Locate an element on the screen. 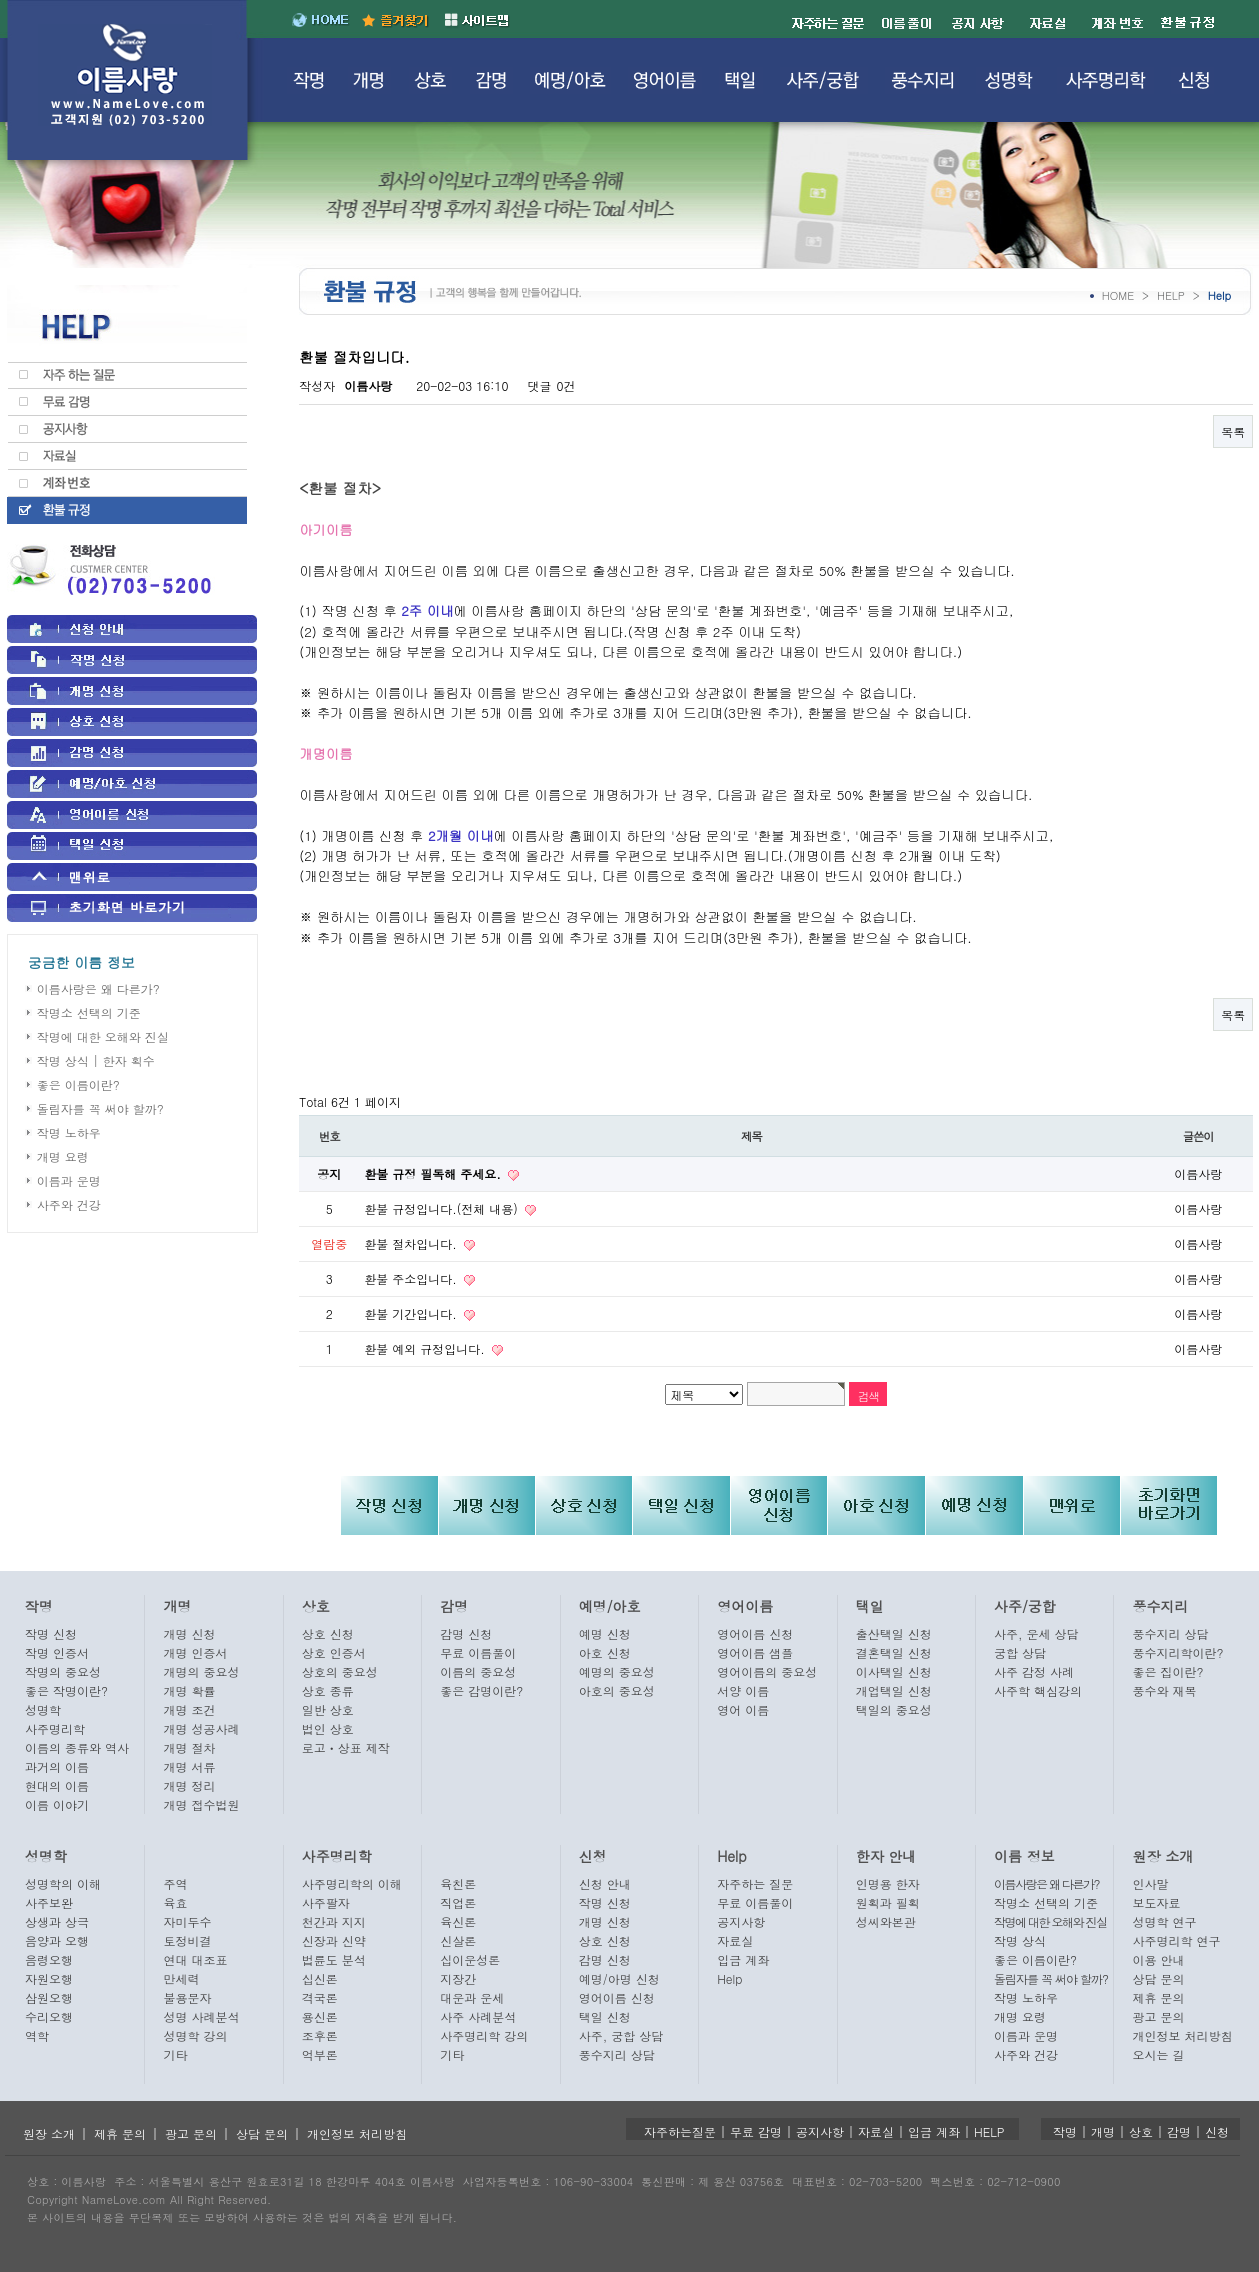  사주명리학 is located at coordinates (55, 1728).